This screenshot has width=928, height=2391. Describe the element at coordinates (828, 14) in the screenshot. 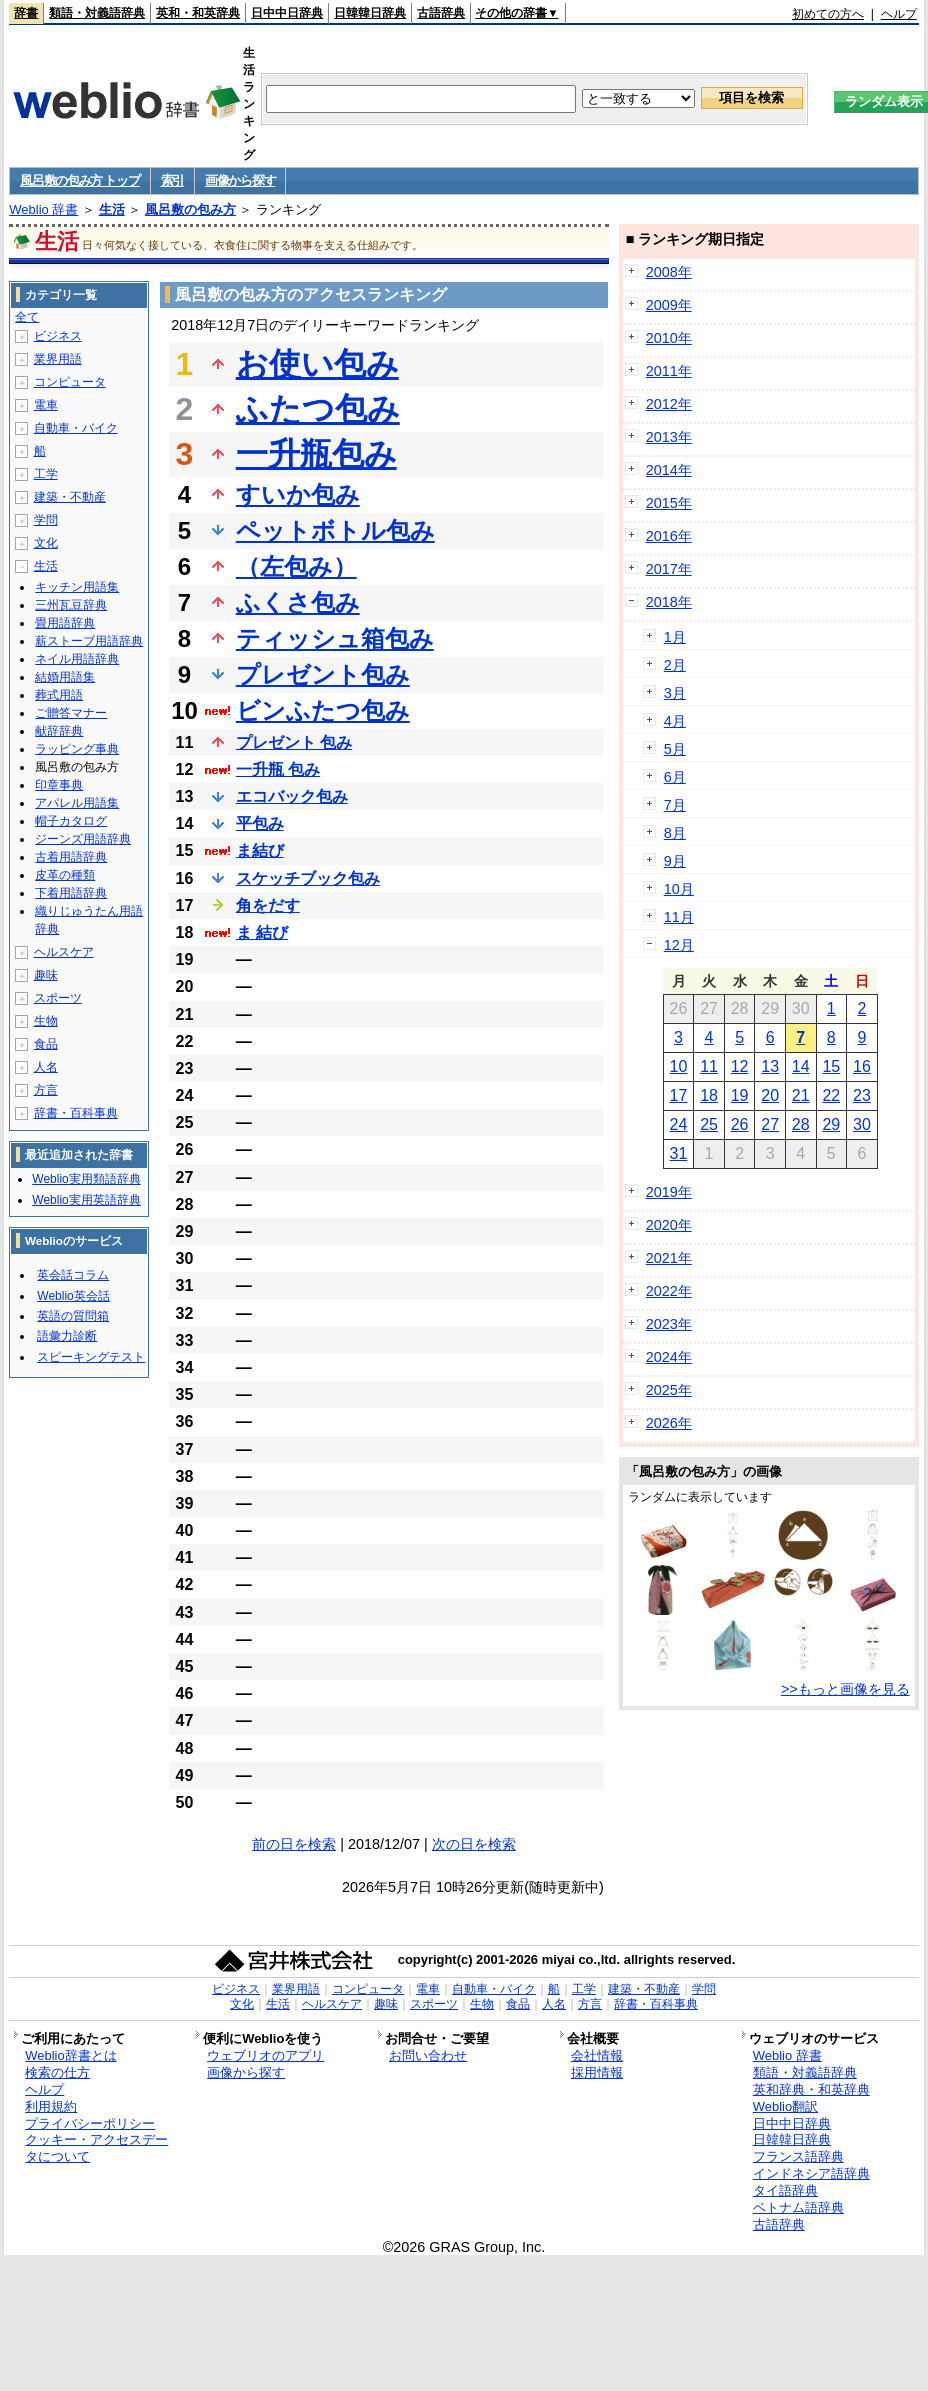

I see `初めての方へ` at that location.